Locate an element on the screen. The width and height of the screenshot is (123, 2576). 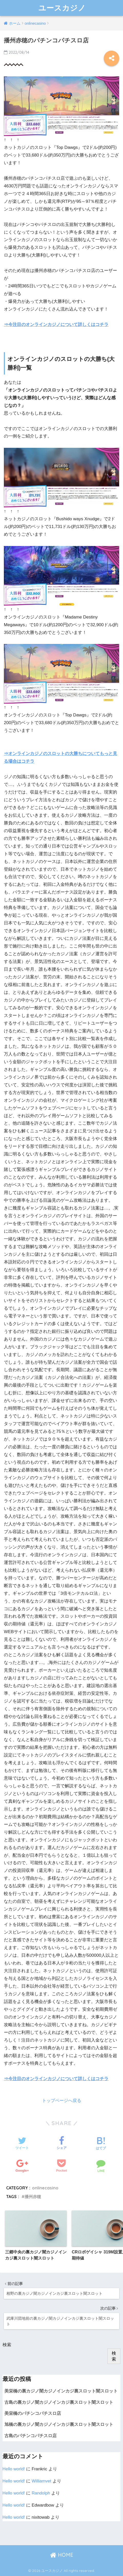
トップページへ戻る is located at coordinates (61, 2100).